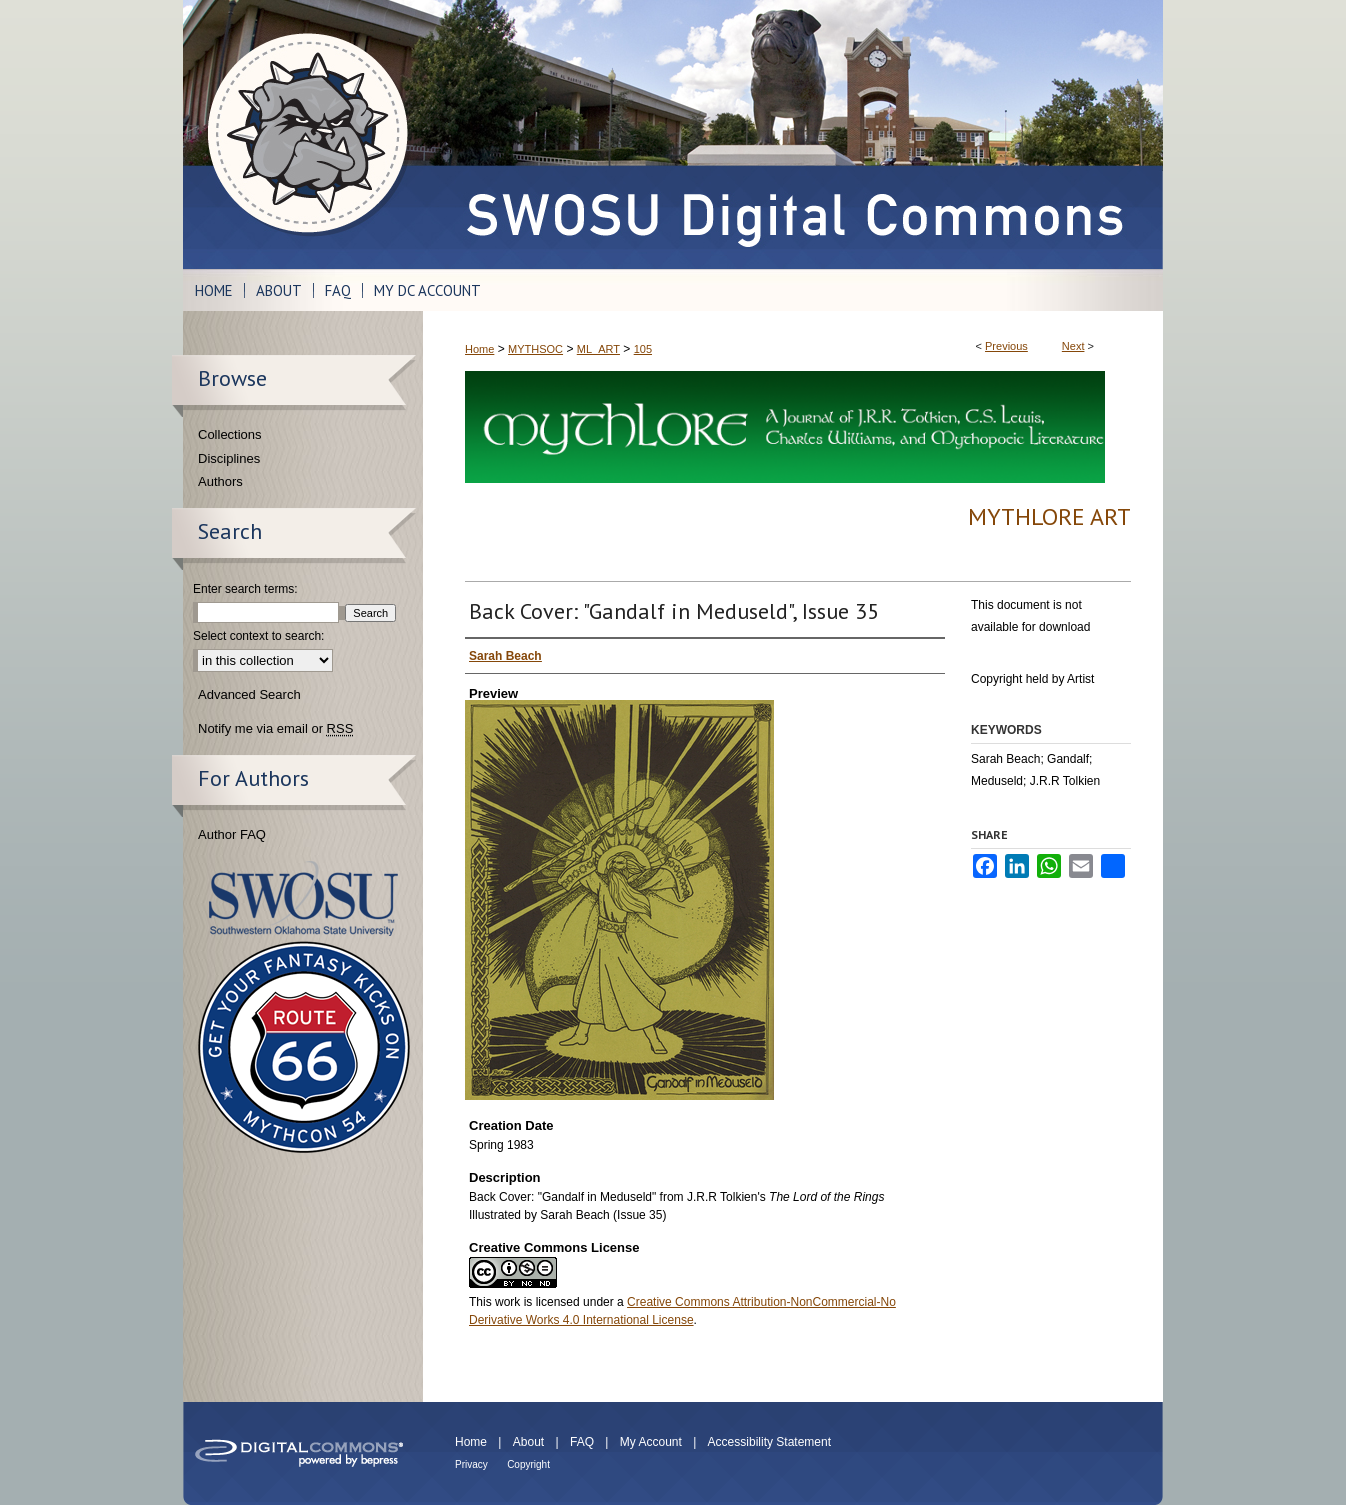 Image resolution: width=1346 pixels, height=1505 pixels. I want to click on Author FAQ, so click(232, 834).